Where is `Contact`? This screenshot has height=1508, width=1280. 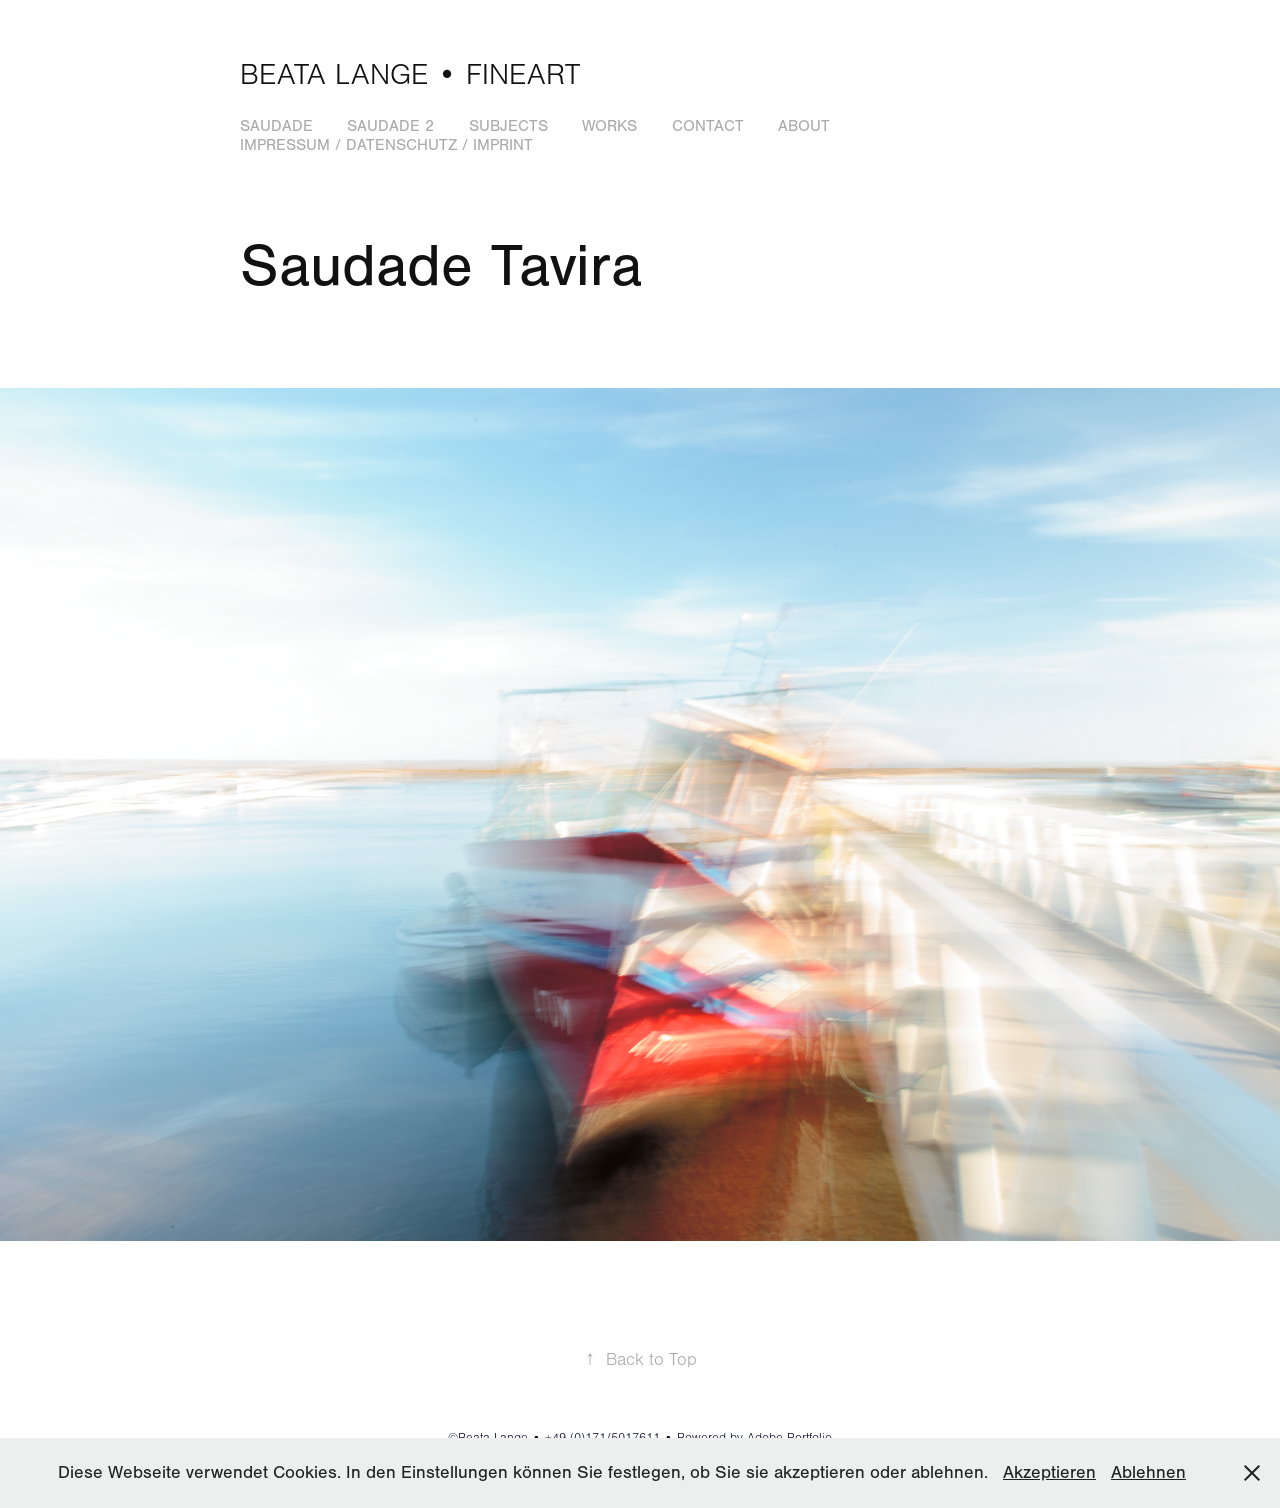
Contact is located at coordinates (708, 126).